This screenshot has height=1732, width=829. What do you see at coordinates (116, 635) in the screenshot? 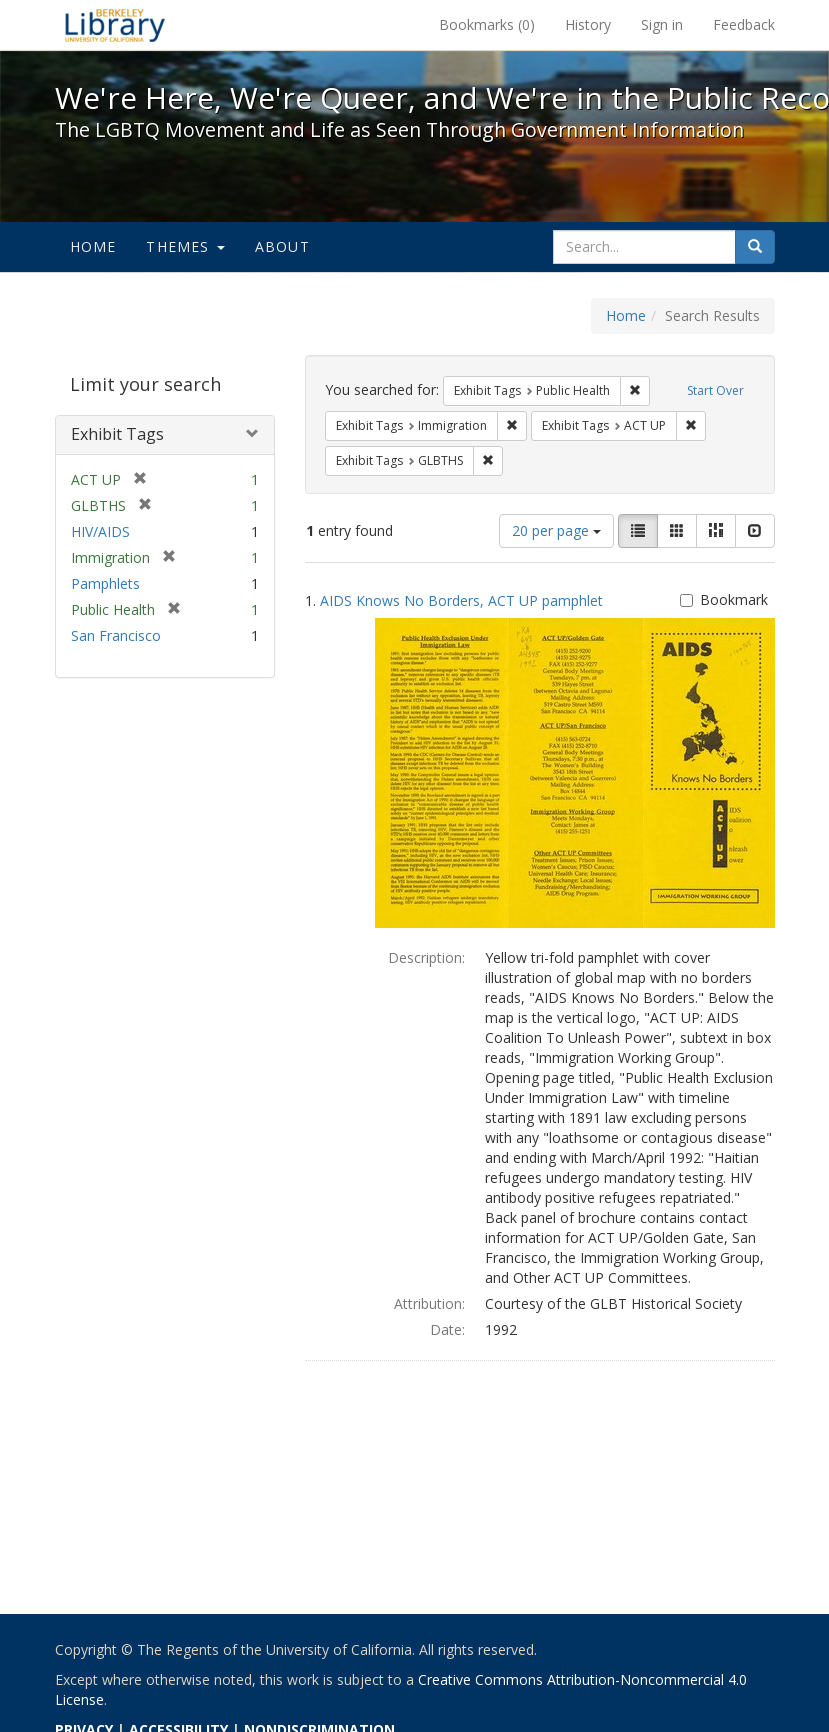
I see `San Francisco` at bounding box center [116, 635].